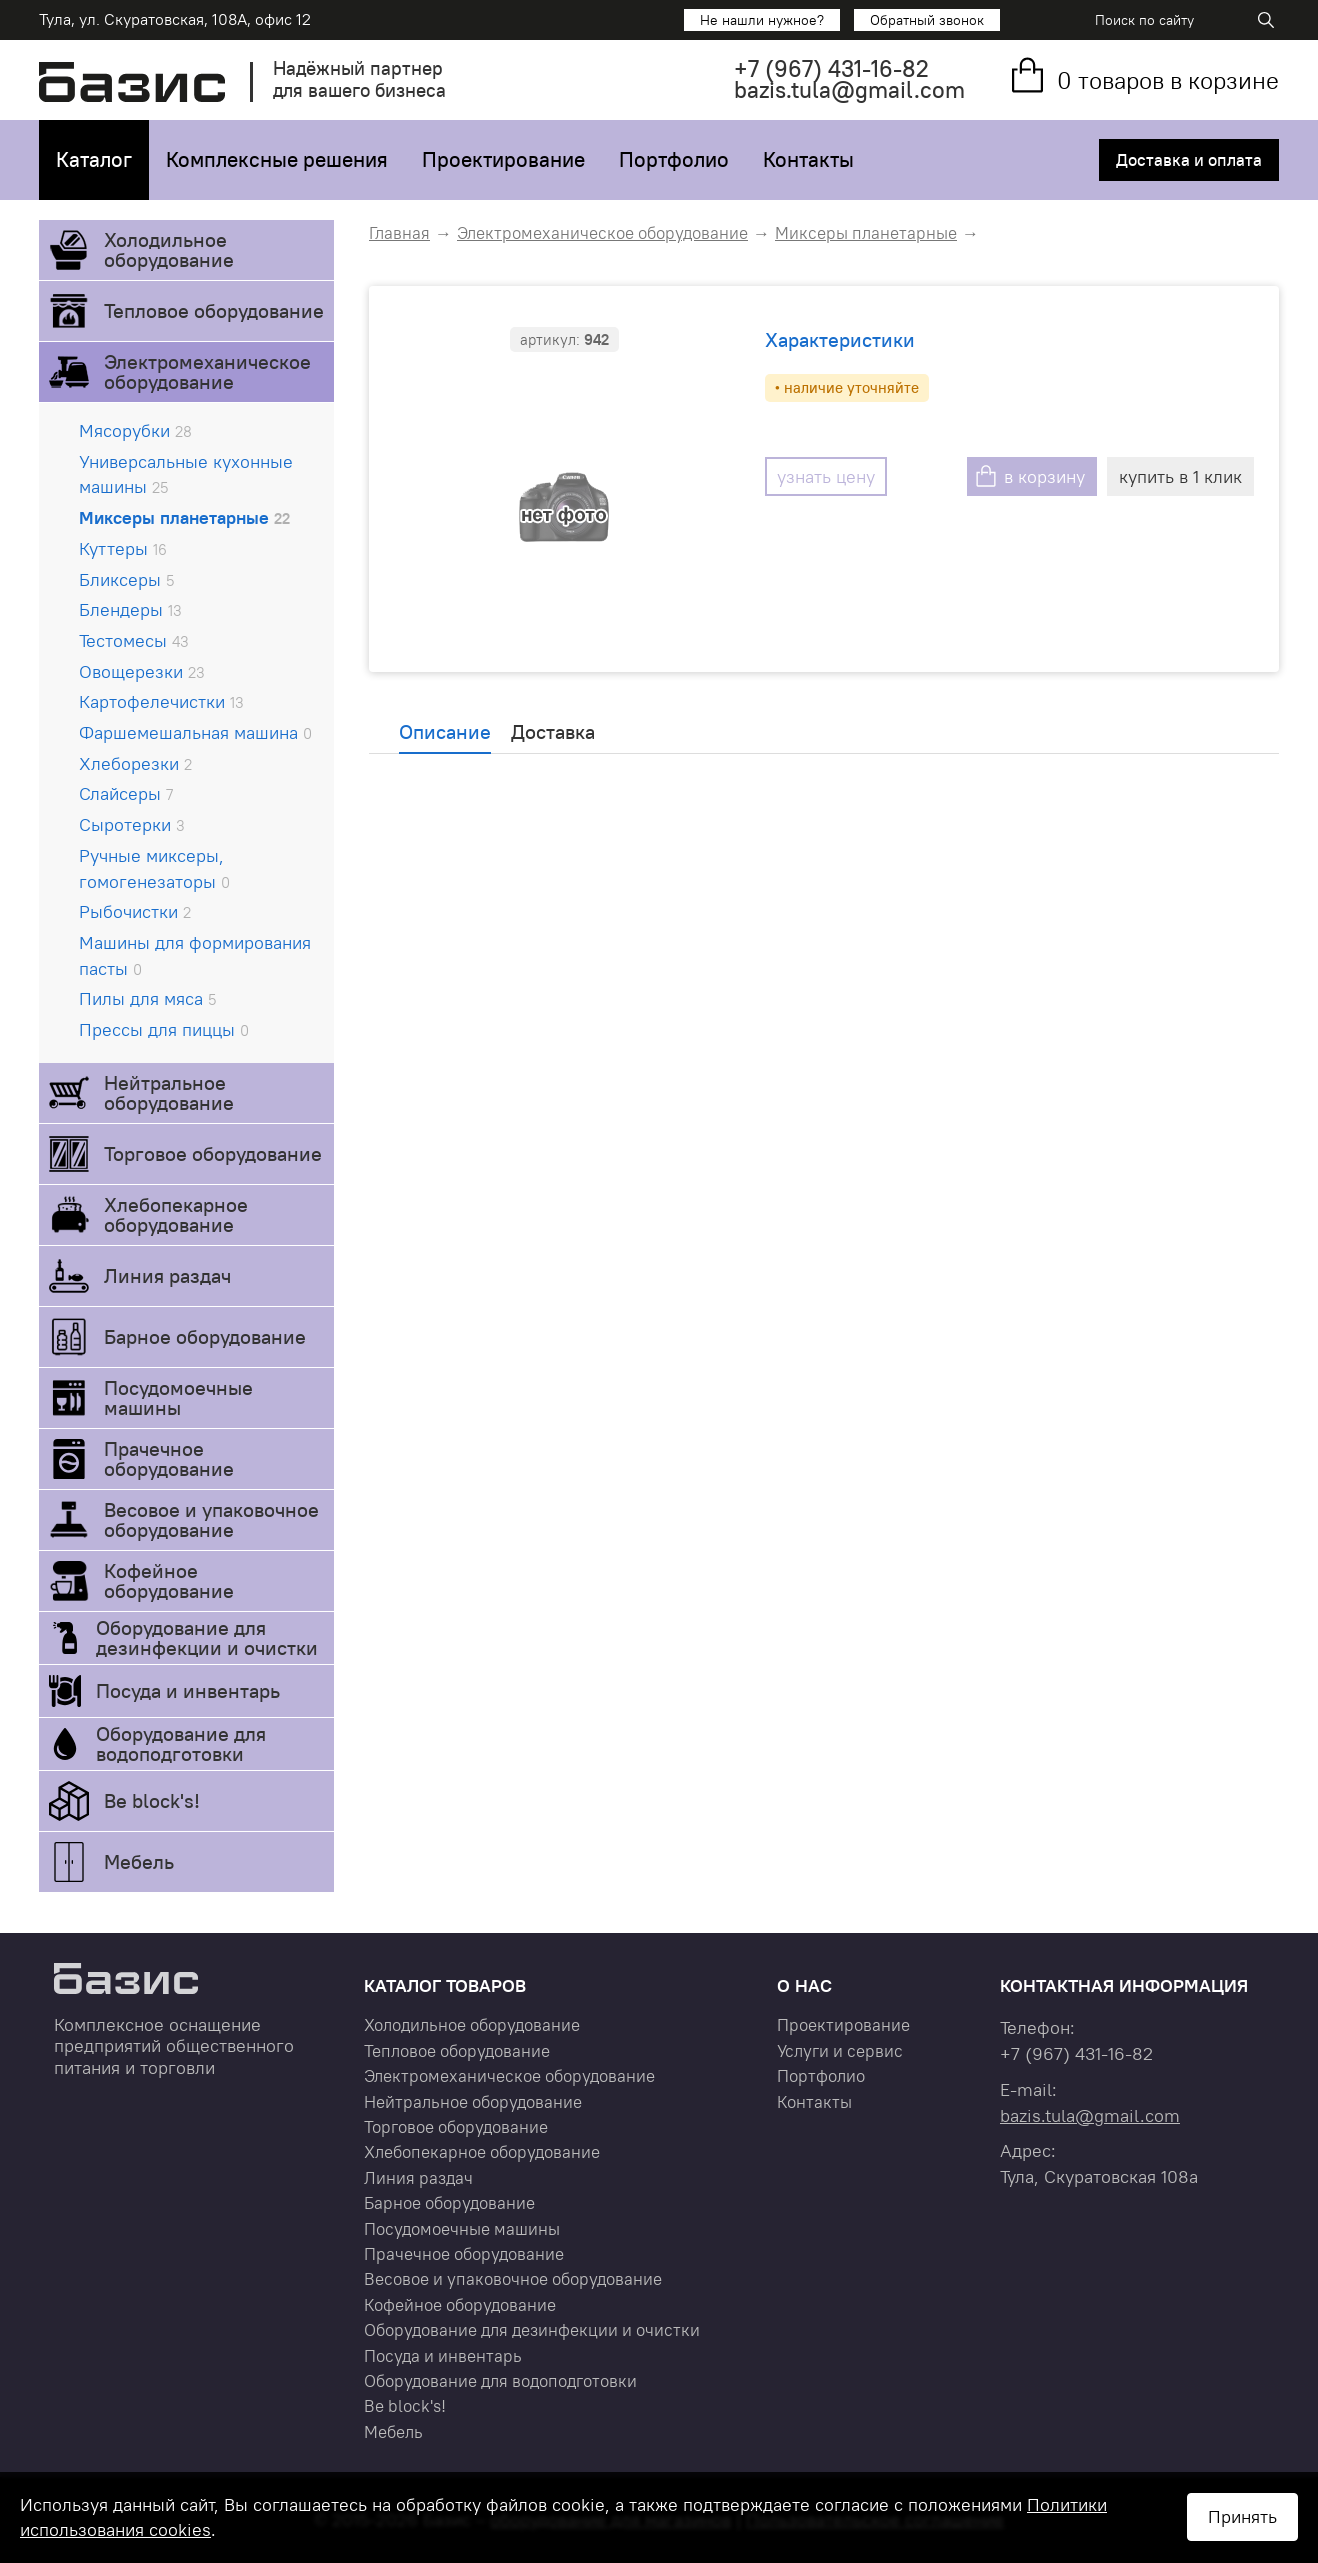 Image resolution: width=1318 pixels, height=2563 pixels. I want to click on Кофейное оборудование, so click(169, 1580).